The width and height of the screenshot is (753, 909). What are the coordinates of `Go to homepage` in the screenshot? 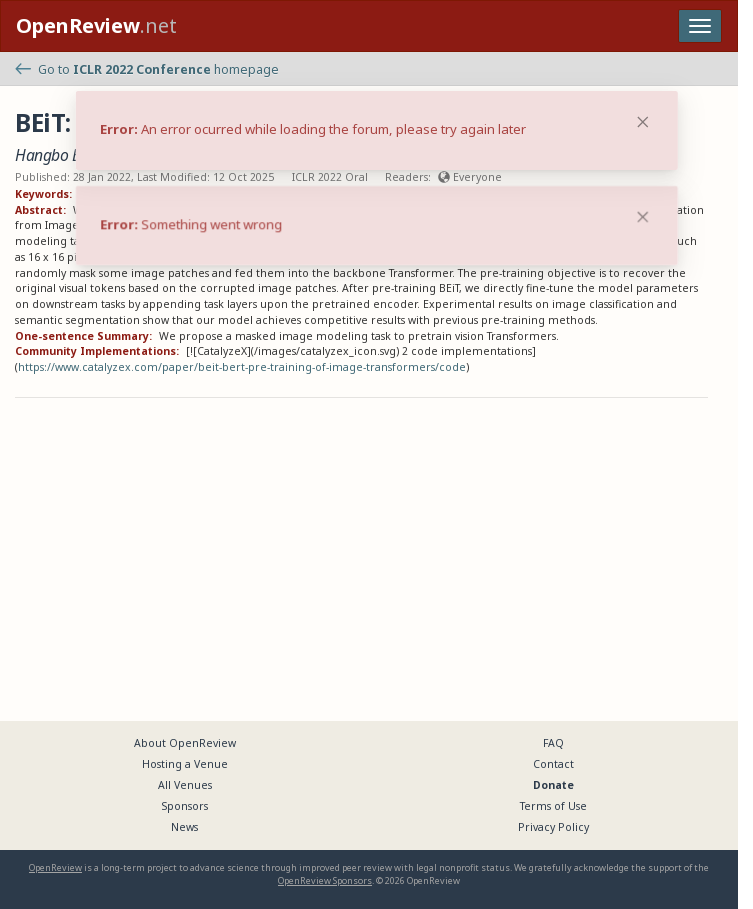 It's located at (147, 69).